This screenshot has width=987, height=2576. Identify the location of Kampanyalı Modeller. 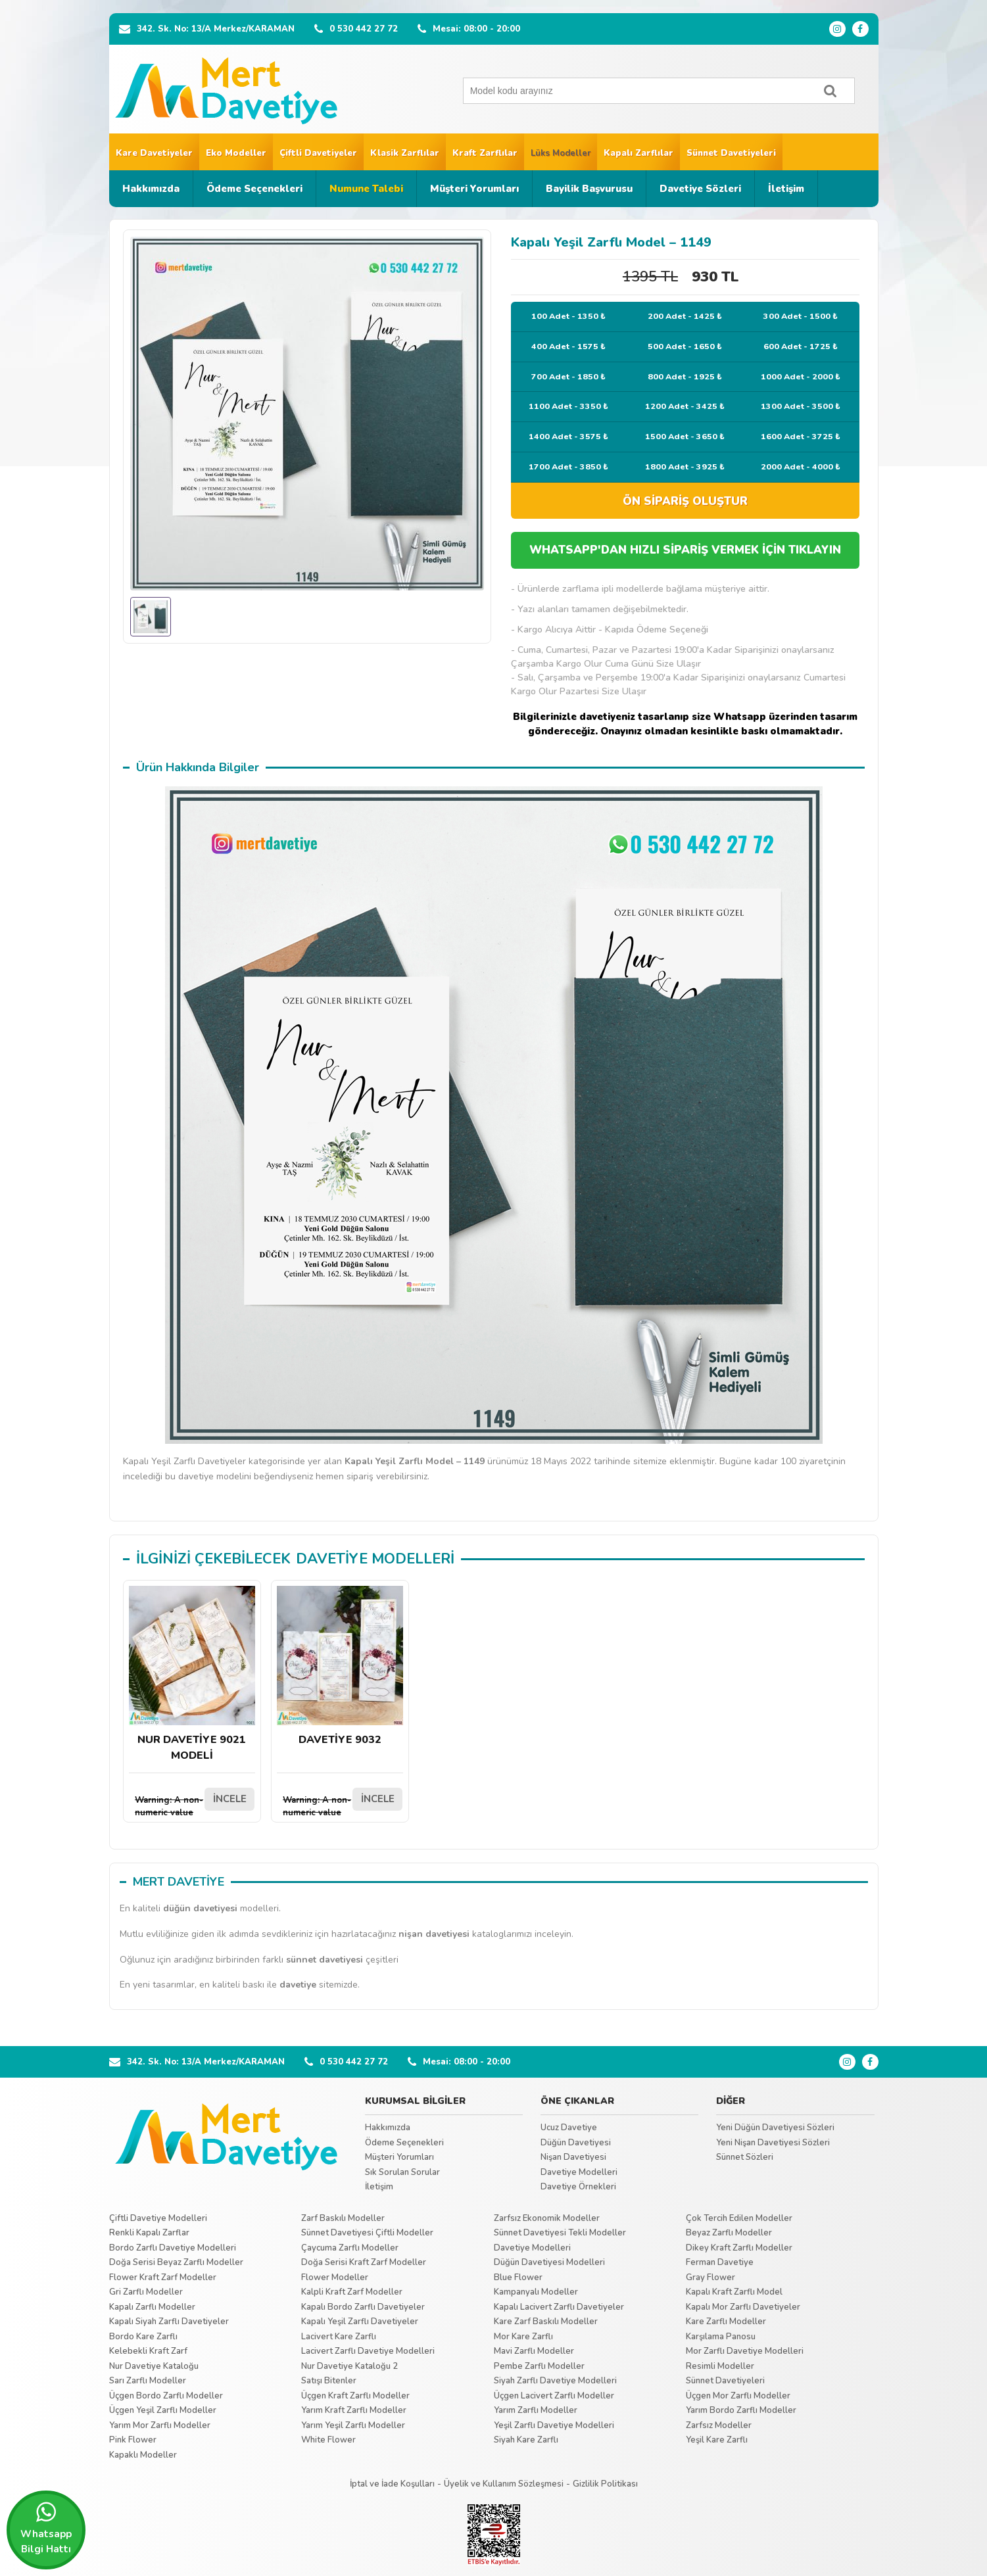
(536, 2292).